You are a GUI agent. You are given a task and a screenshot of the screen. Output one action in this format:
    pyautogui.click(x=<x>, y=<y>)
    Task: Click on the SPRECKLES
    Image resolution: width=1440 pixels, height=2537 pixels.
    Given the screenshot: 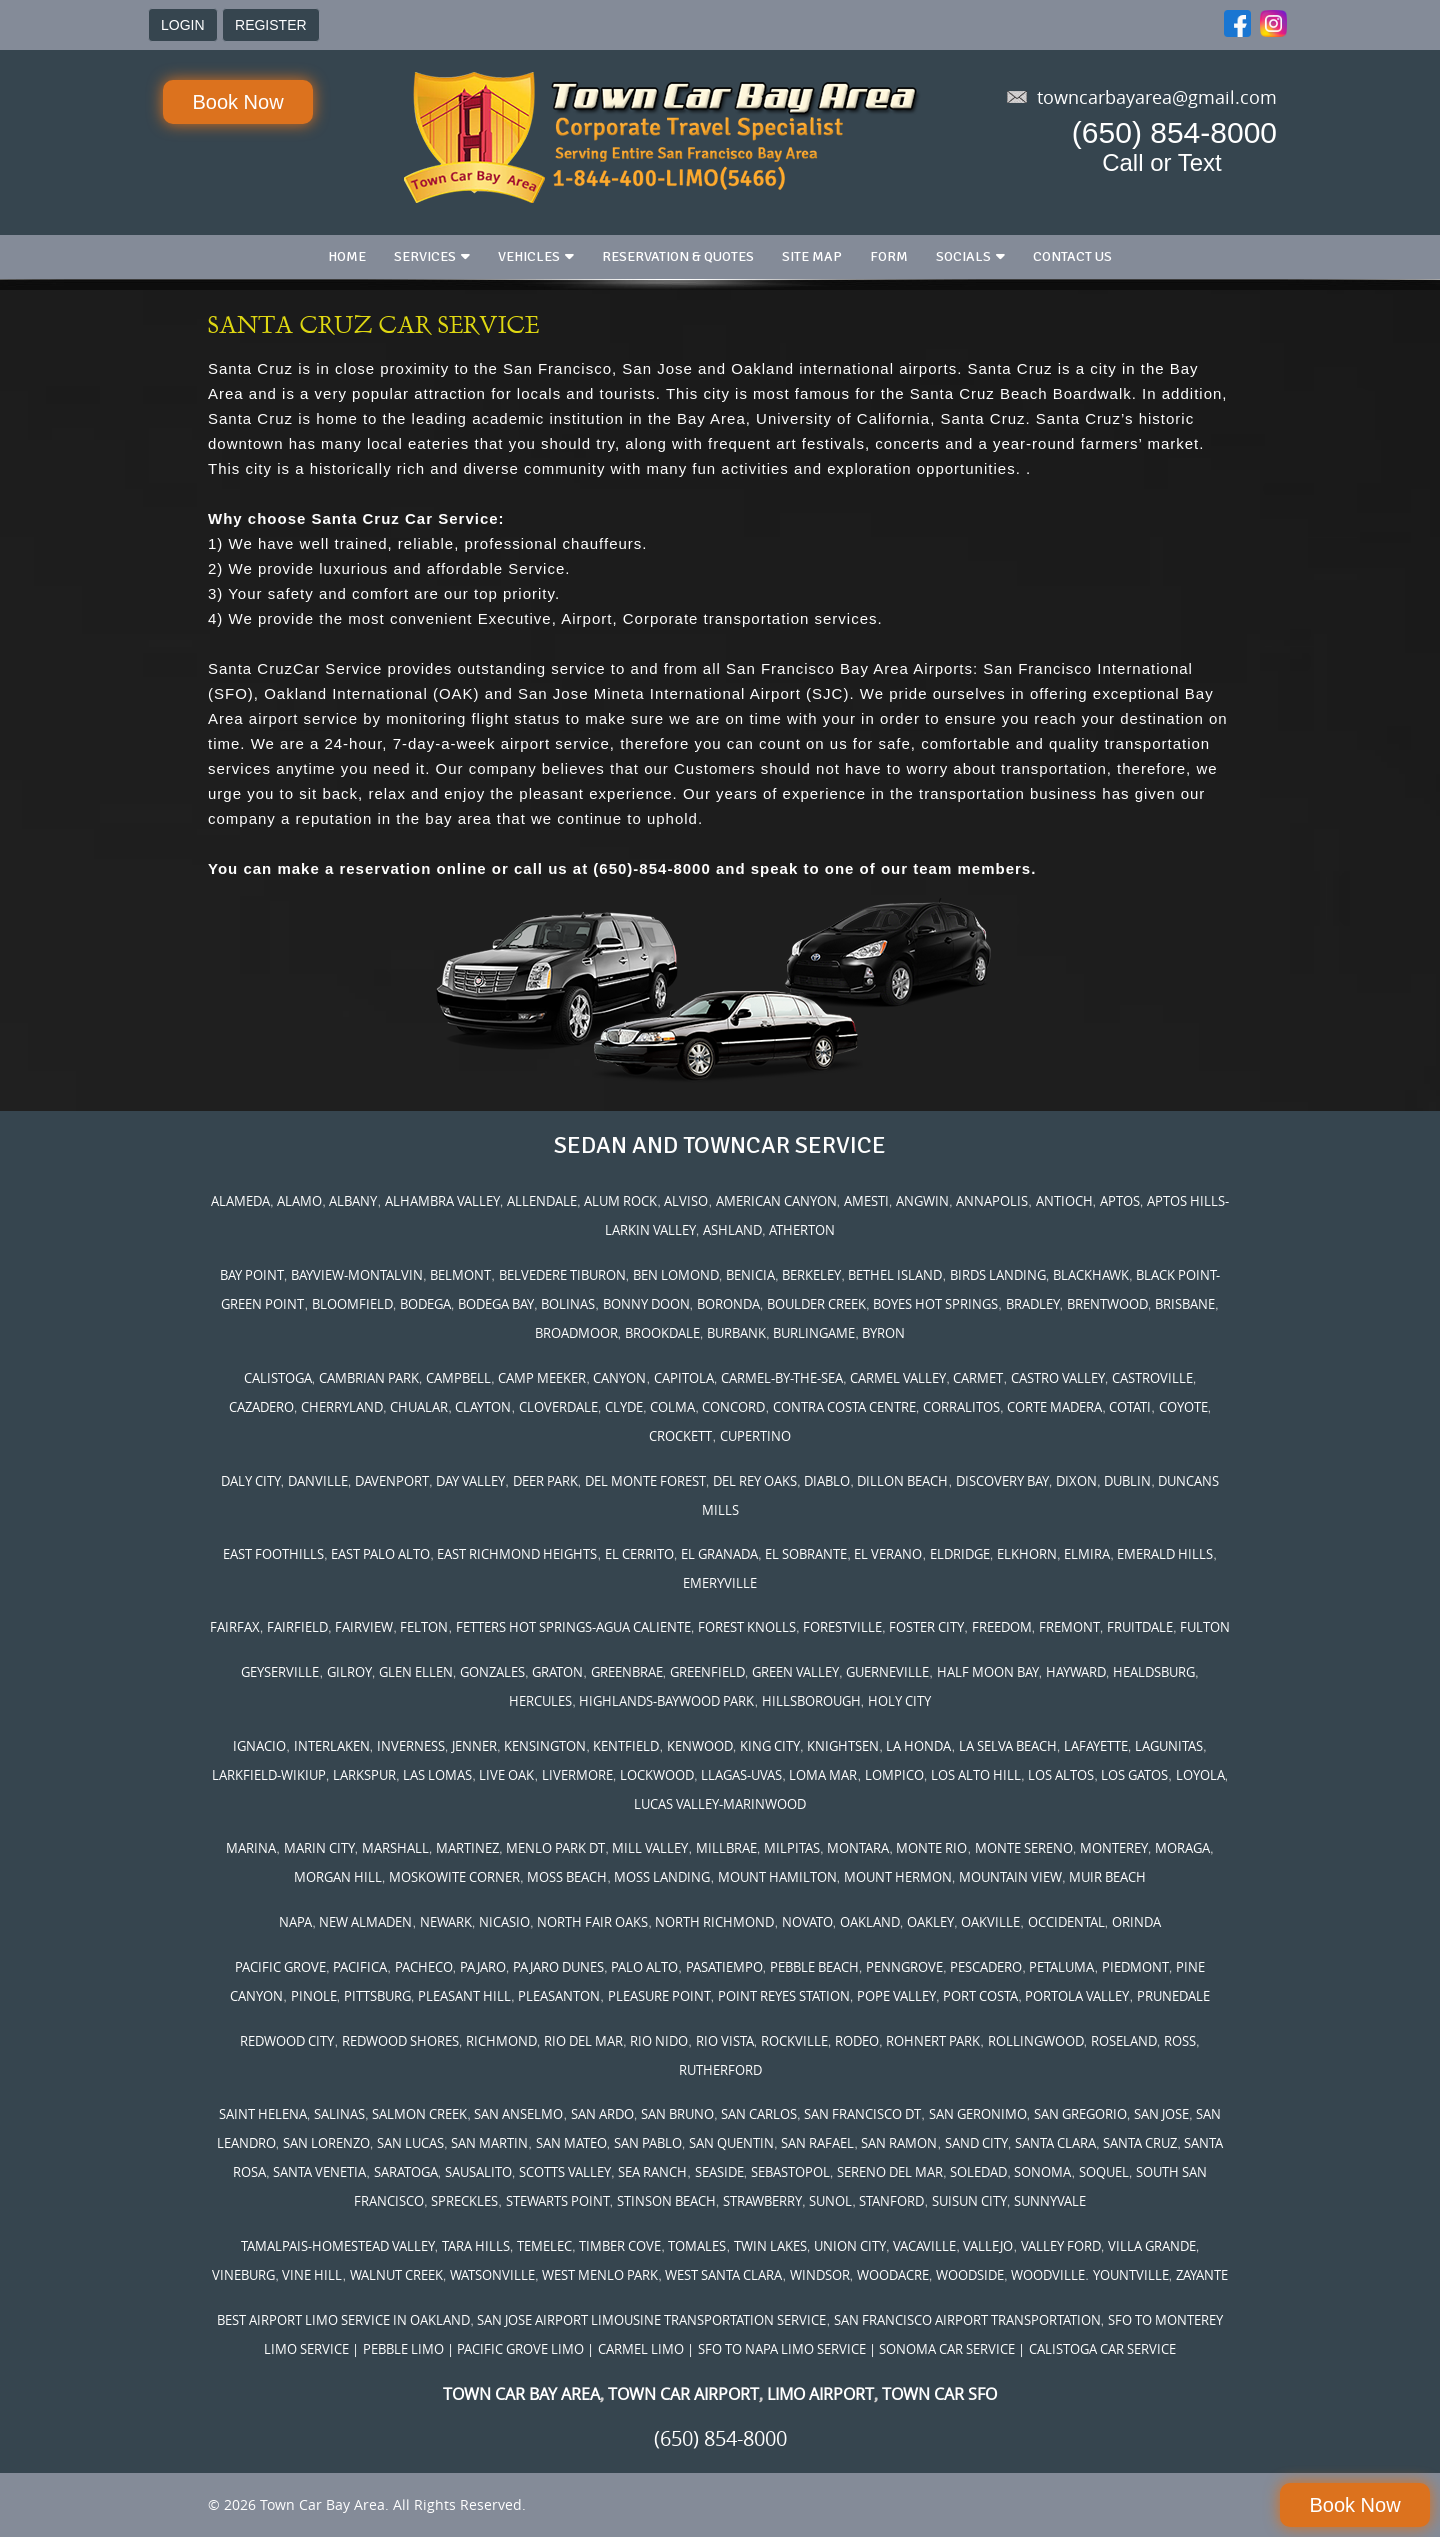 What is the action you would take?
    pyautogui.click(x=464, y=2201)
    